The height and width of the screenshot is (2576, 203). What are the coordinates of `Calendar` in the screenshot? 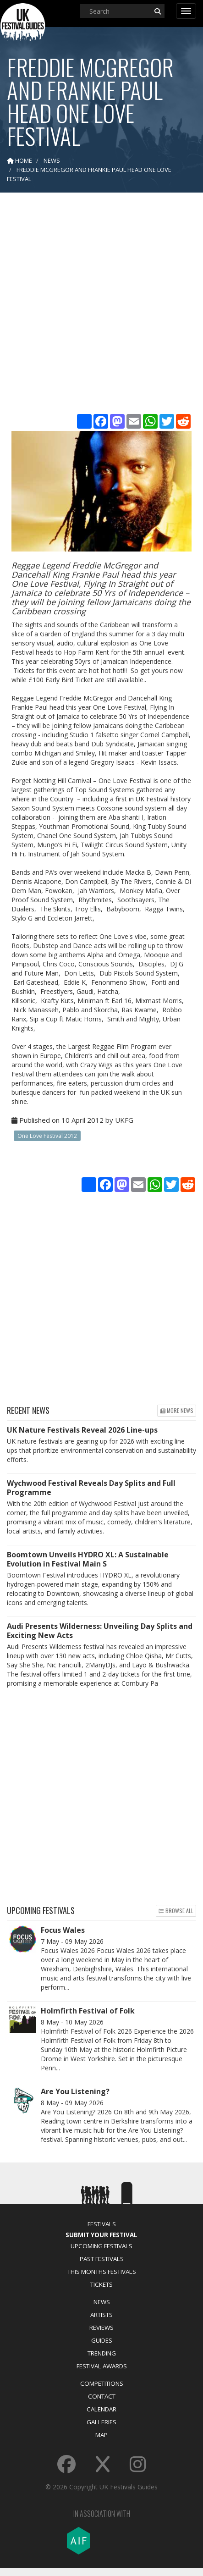 It's located at (101, 2409).